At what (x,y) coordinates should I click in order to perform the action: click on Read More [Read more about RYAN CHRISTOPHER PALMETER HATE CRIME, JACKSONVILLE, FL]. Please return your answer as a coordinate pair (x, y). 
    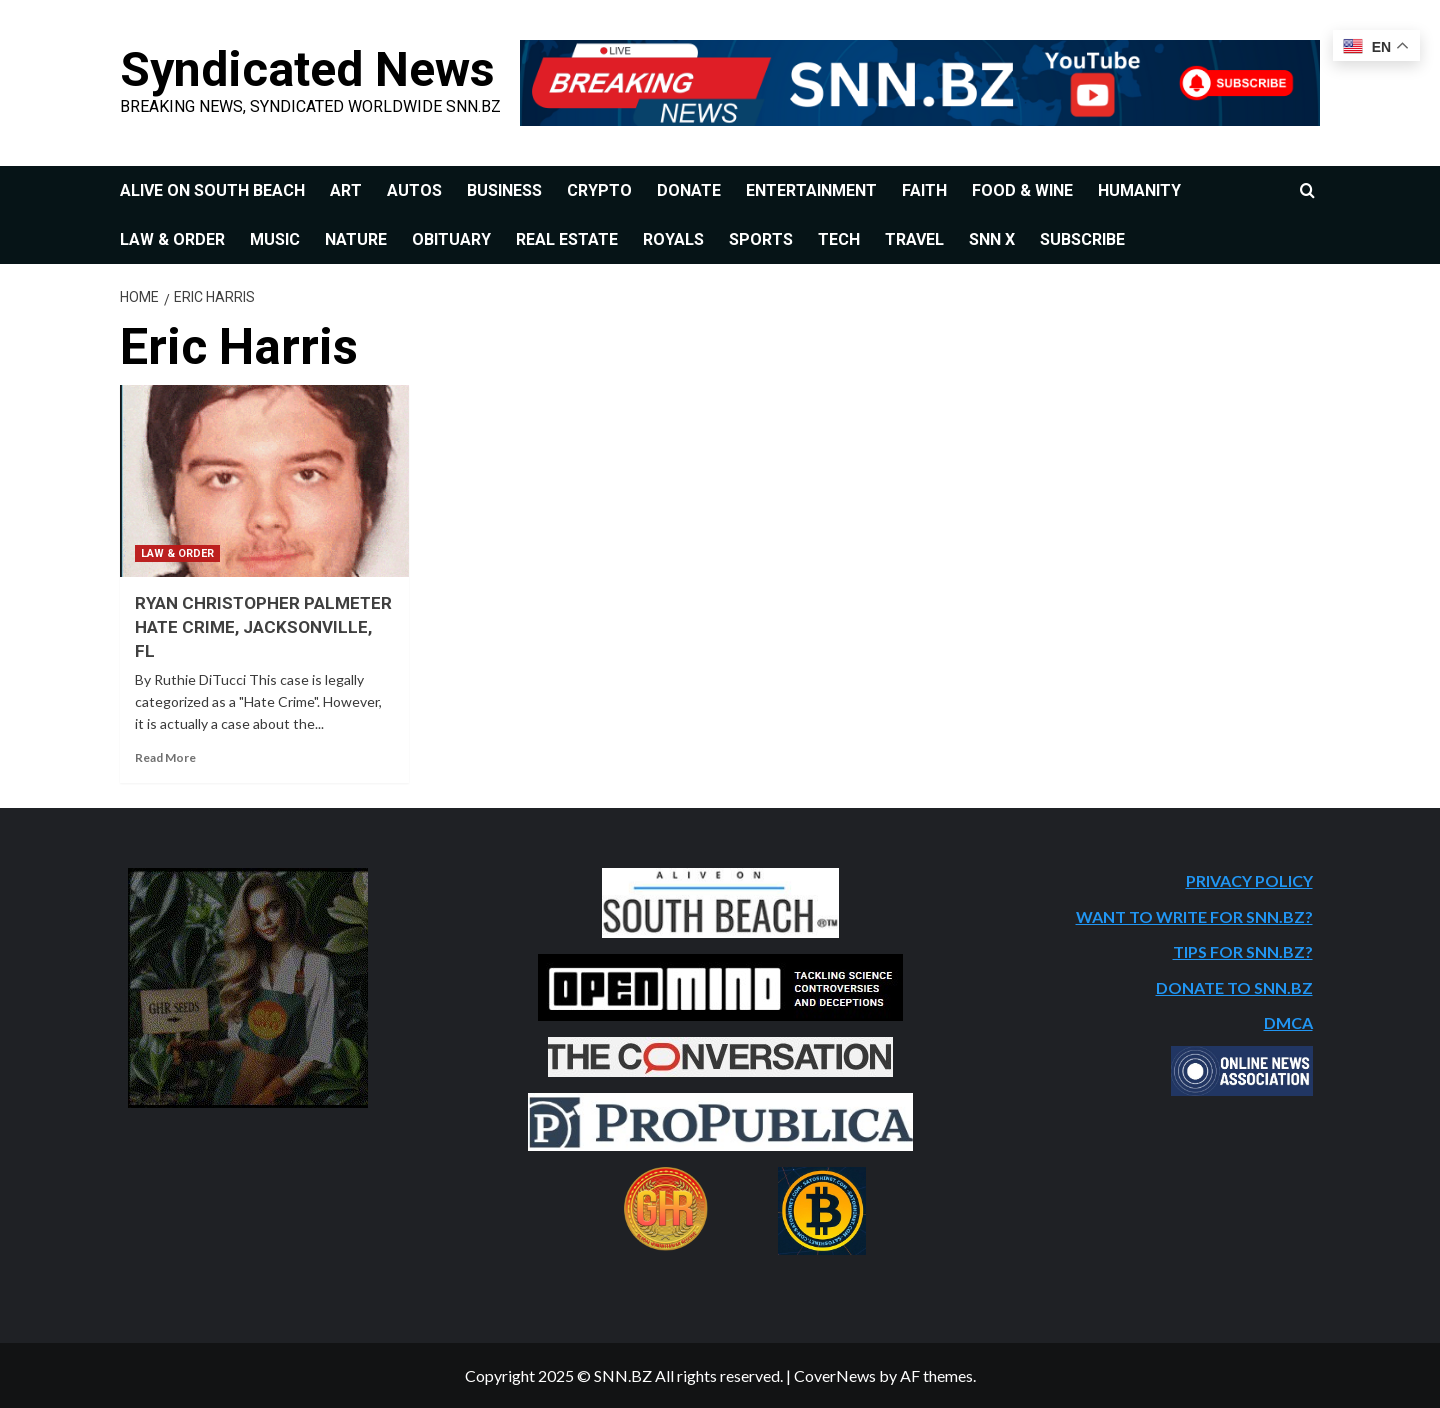
    Looking at the image, I should click on (165, 757).